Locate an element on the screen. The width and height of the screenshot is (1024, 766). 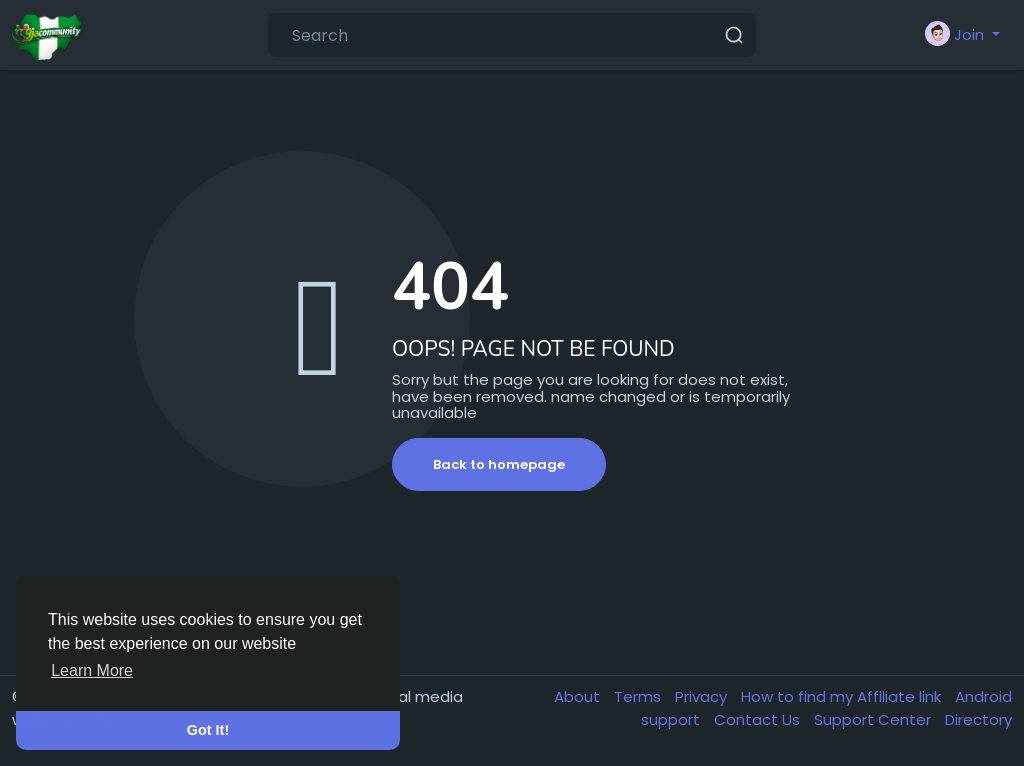
Privacy is located at coordinates (703, 696).